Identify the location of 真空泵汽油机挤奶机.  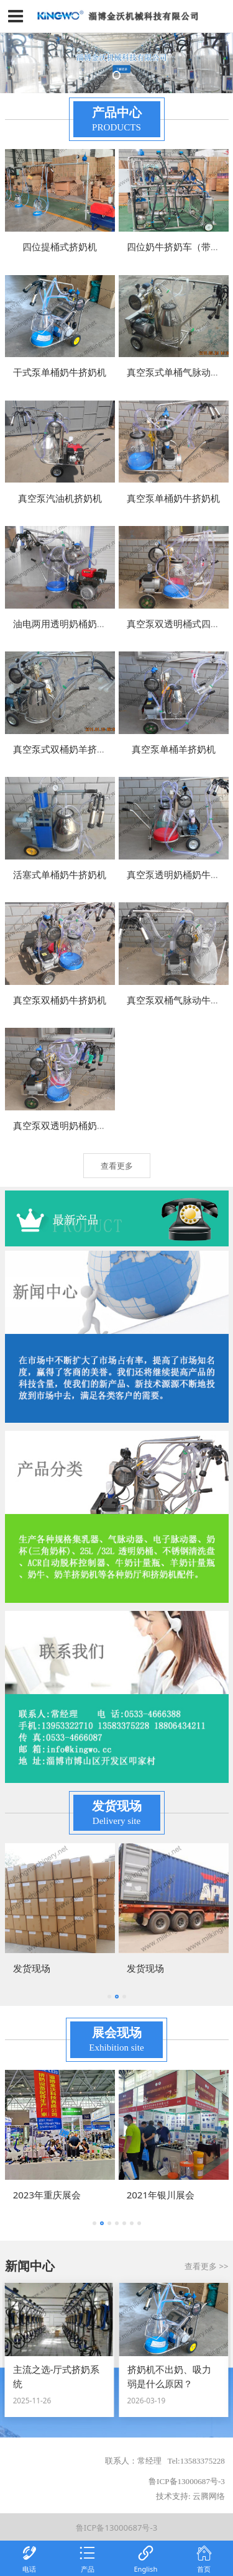
(60, 498).